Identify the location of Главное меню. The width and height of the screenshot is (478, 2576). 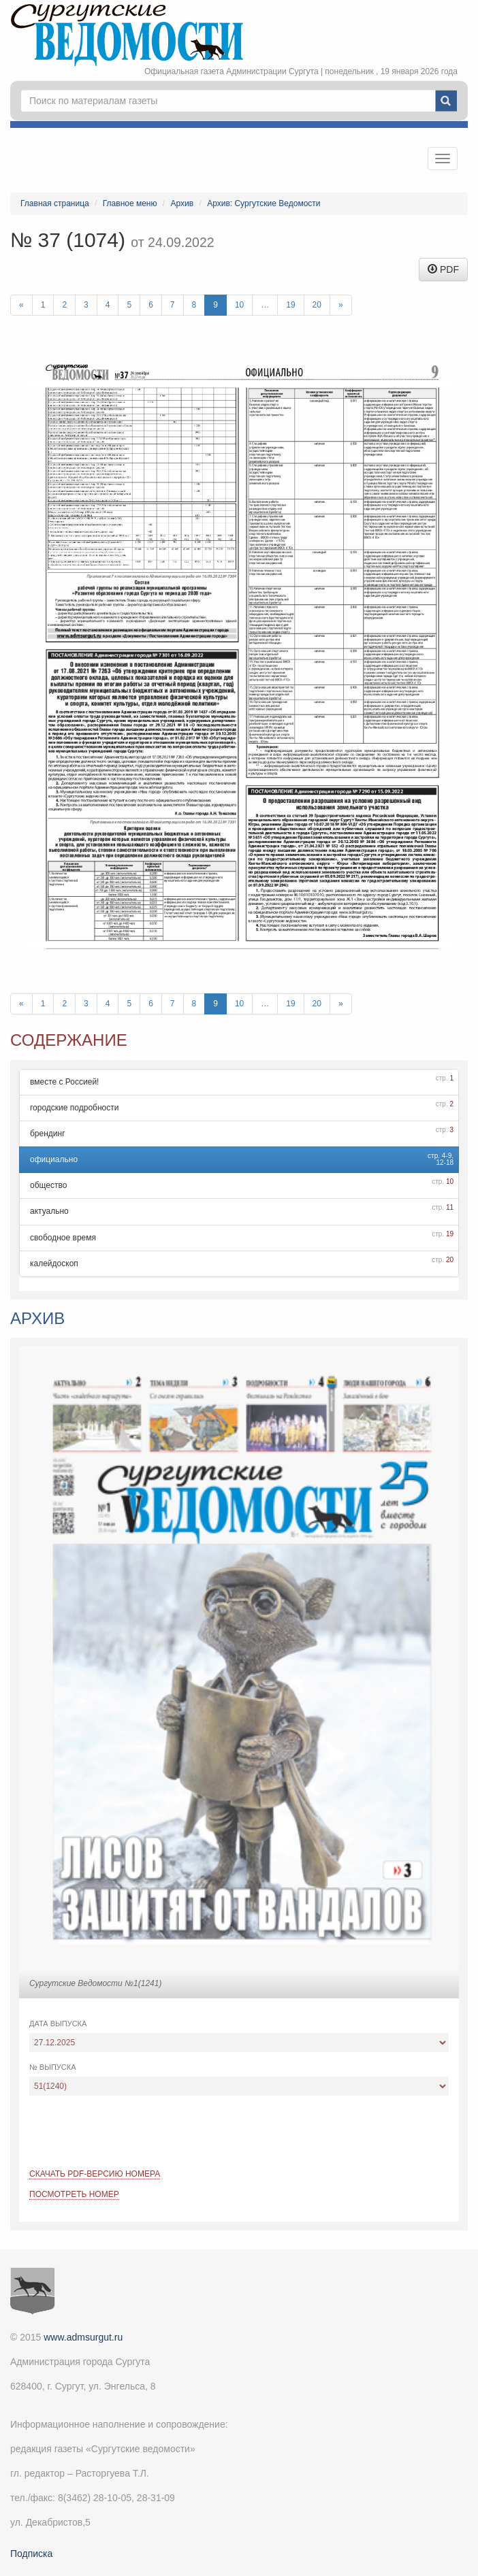
(130, 203).